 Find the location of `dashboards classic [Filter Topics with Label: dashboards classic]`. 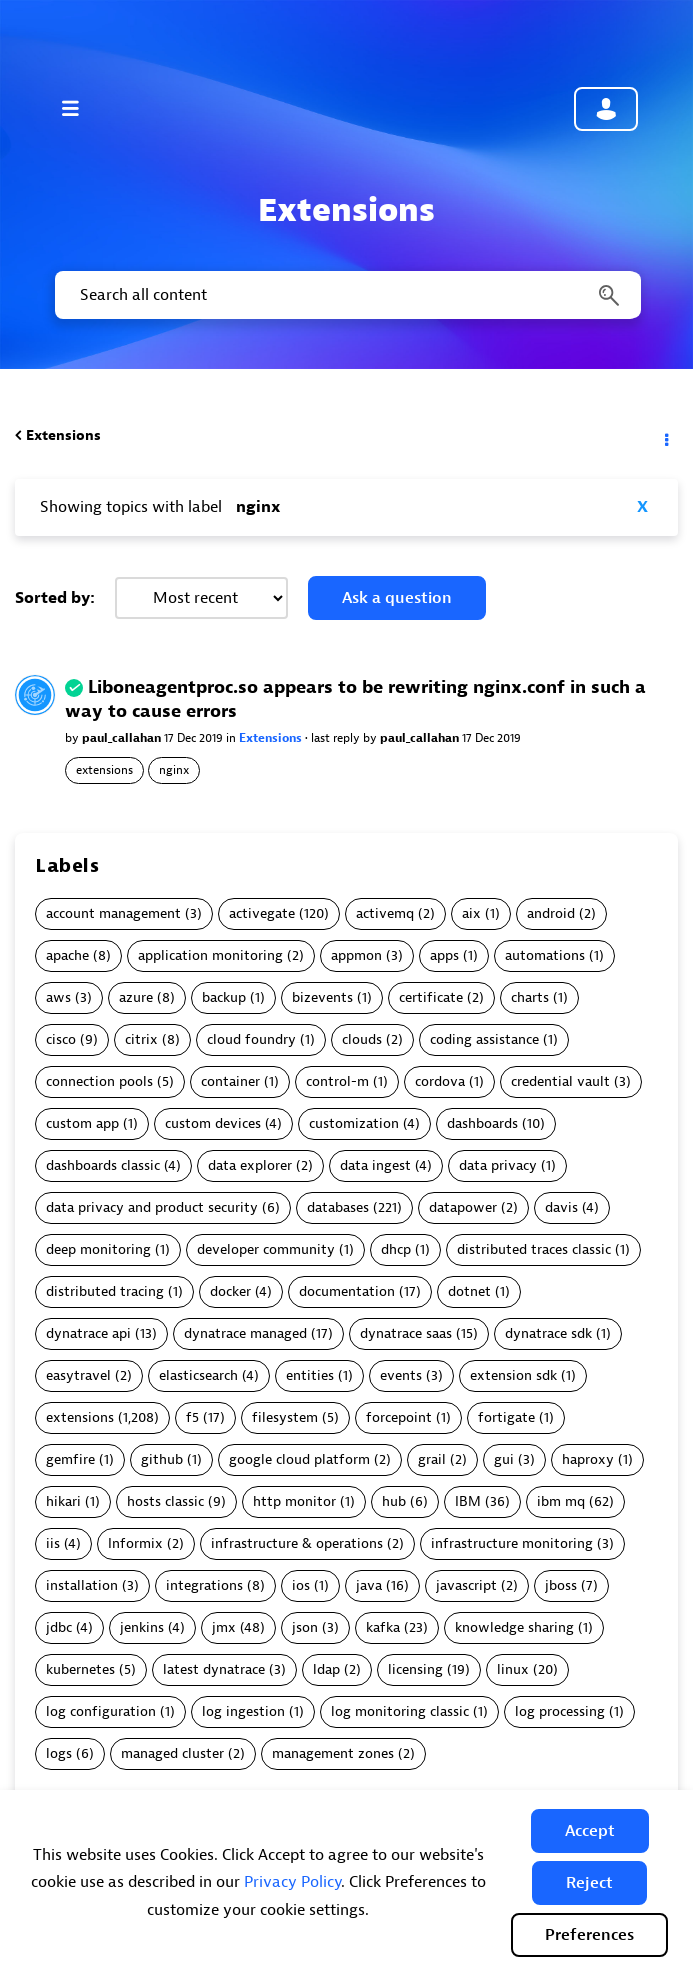

dashboards classic [Filter Topics with Label: dashboards classic] is located at coordinates (103, 1165).